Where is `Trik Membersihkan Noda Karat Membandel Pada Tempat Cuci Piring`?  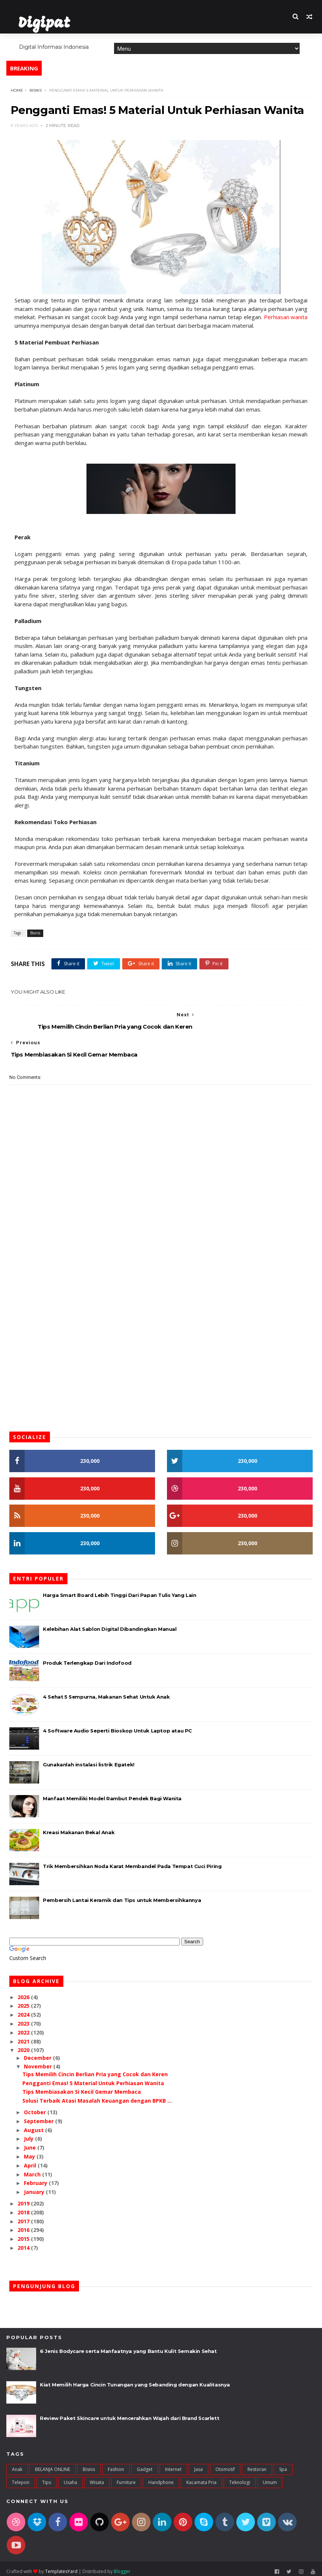 Trik Membersihkan Noda Karat Membandel Pada Tempat Cuci Piring is located at coordinates (132, 1861).